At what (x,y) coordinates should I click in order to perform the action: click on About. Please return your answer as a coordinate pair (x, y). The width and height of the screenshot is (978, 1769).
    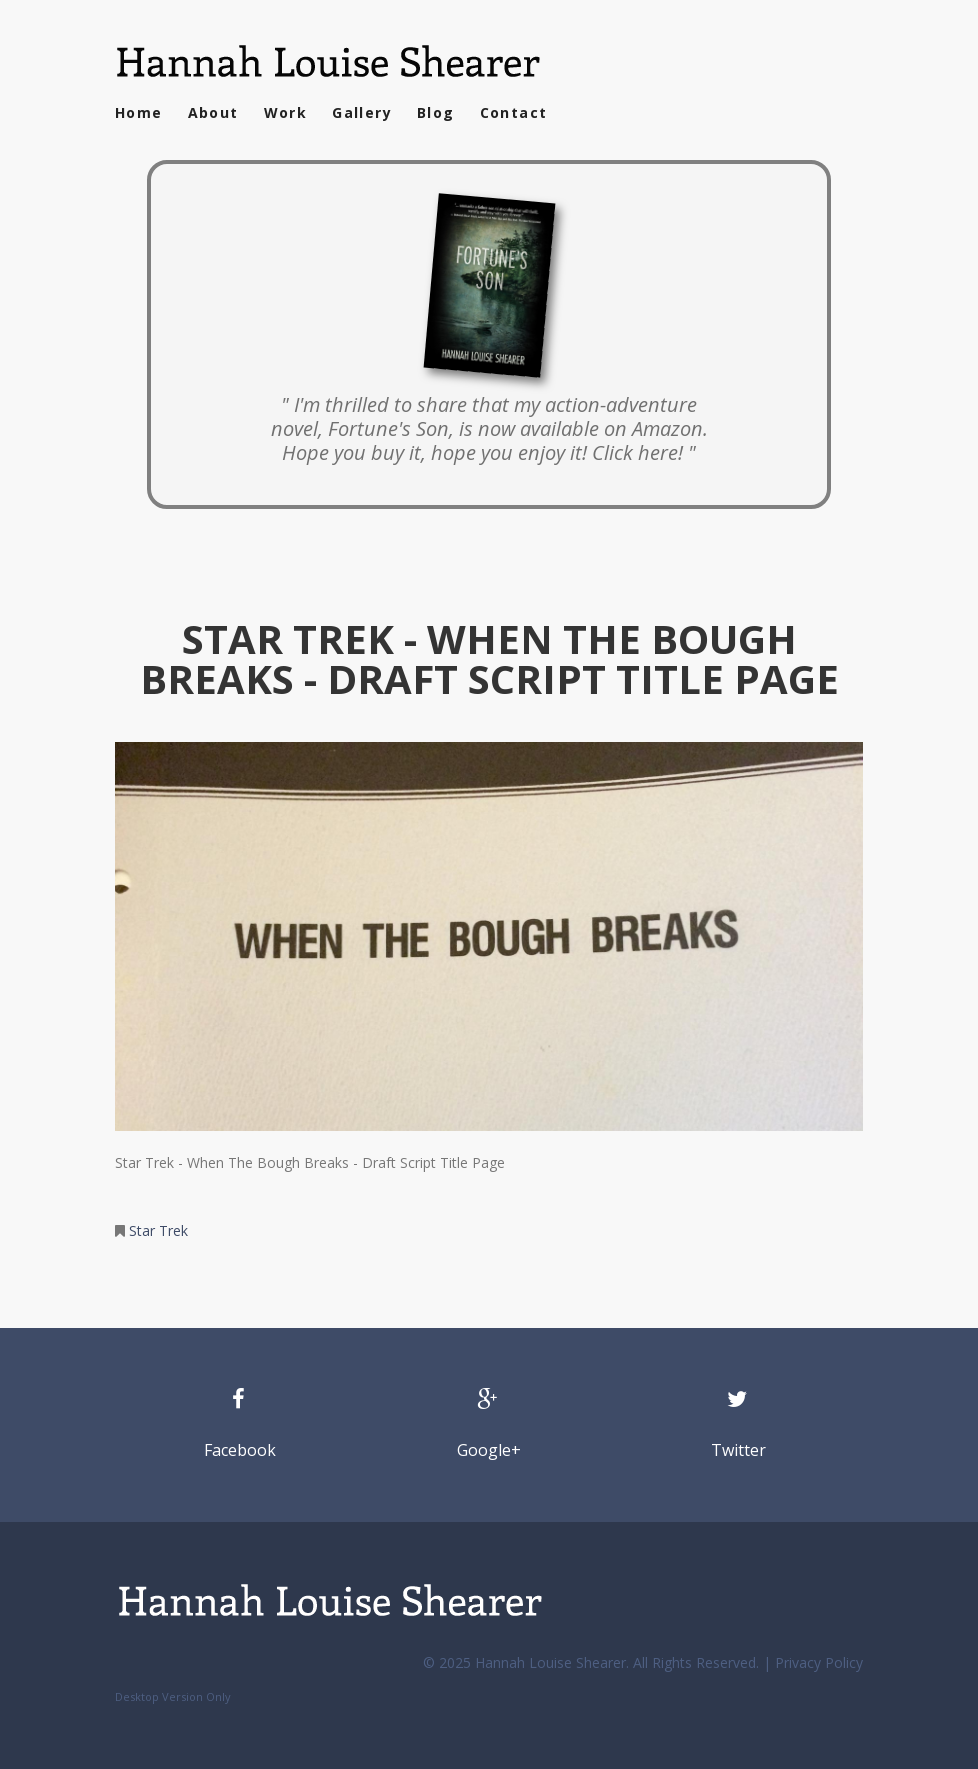
    Looking at the image, I should click on (213, 112).